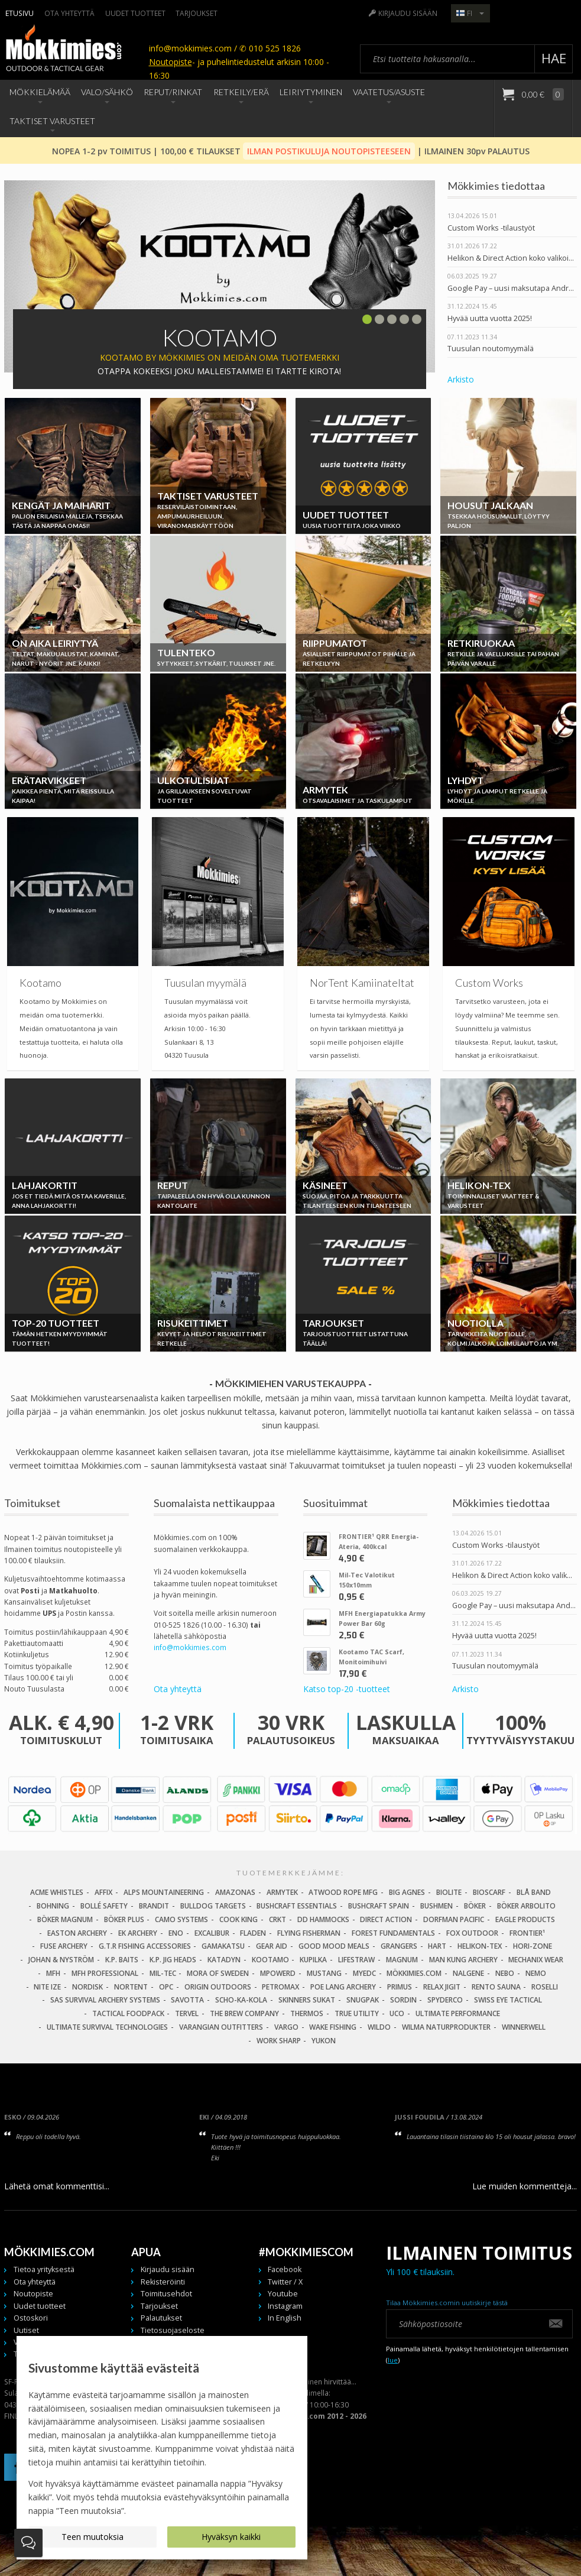 Image resolution: width=581 pixels, height=2576 pixels. What do you see at coordinates (449, 1892) in the screenshot?
I see `BioLite` at bounding box center [449, 1892].